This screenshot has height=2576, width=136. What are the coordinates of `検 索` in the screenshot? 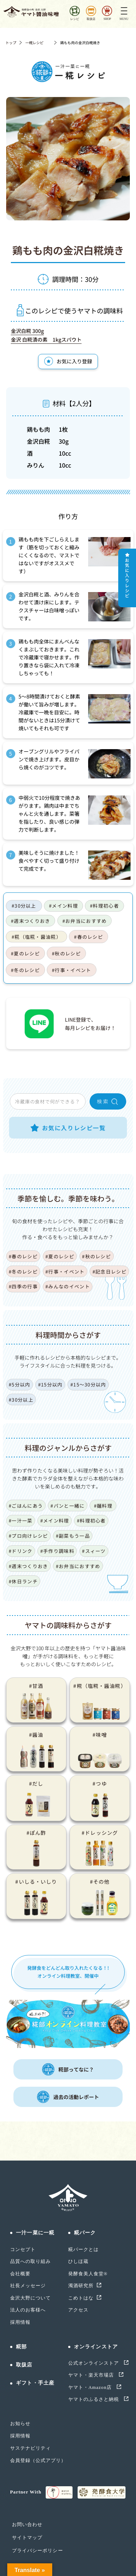 It's located at (108, 1101).